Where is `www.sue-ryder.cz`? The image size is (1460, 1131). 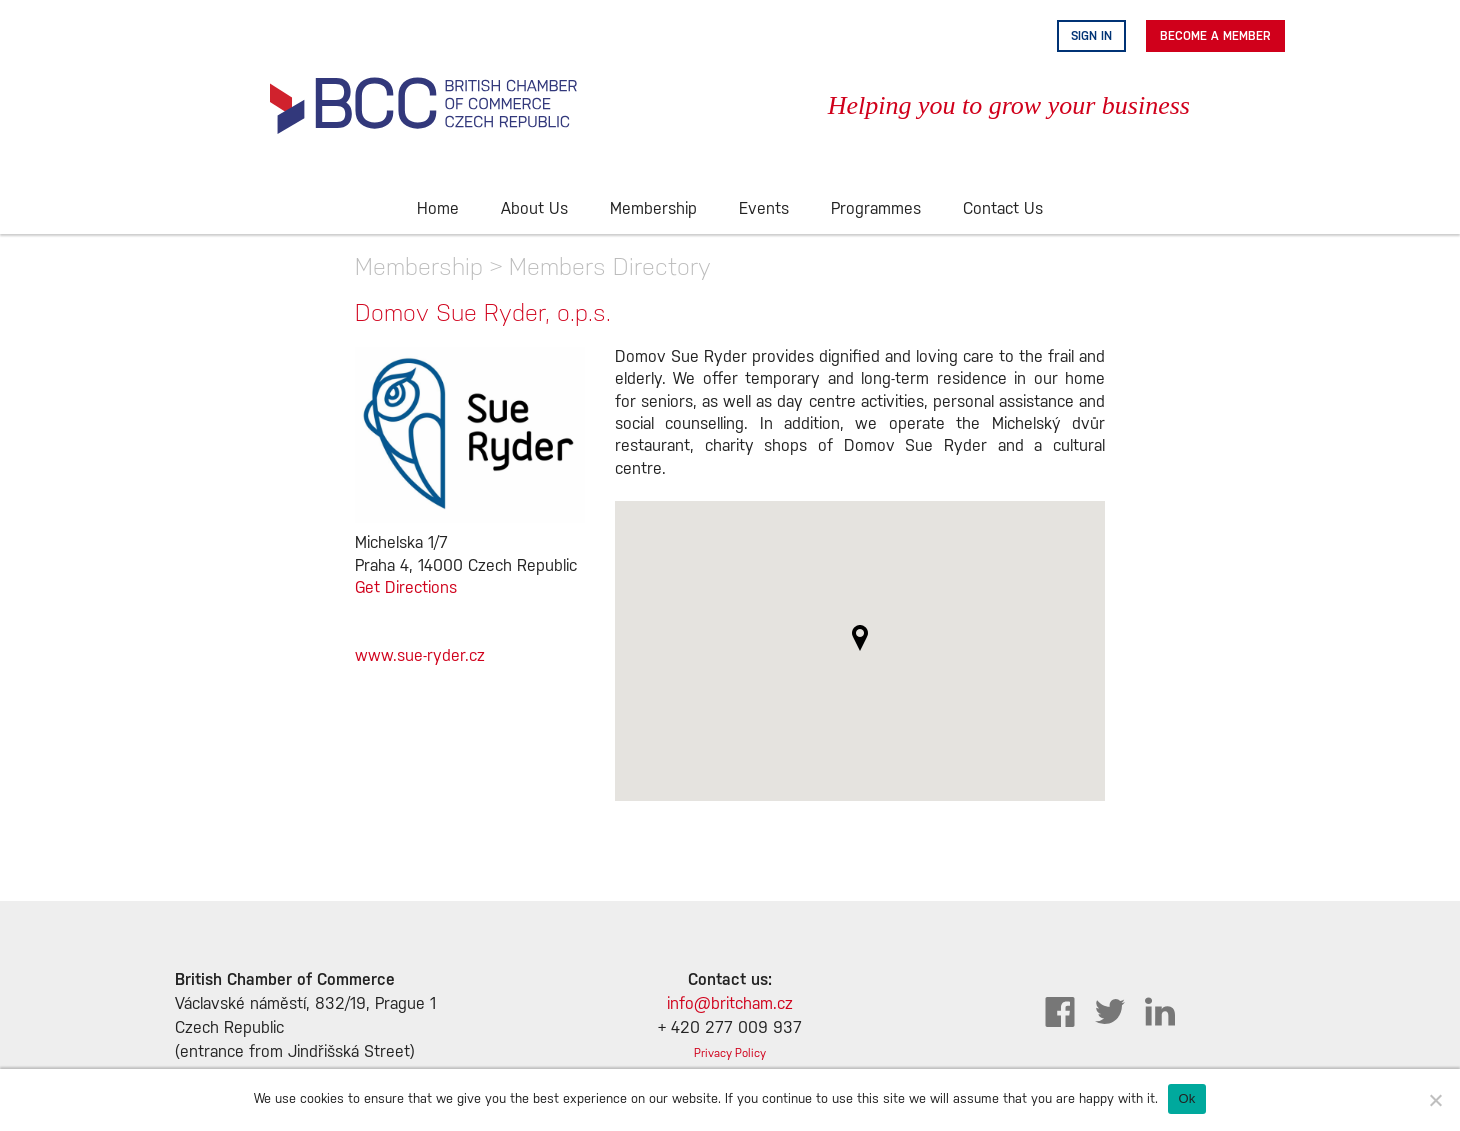
www.sue-ryder.cz is located at coordinates (420, 656).